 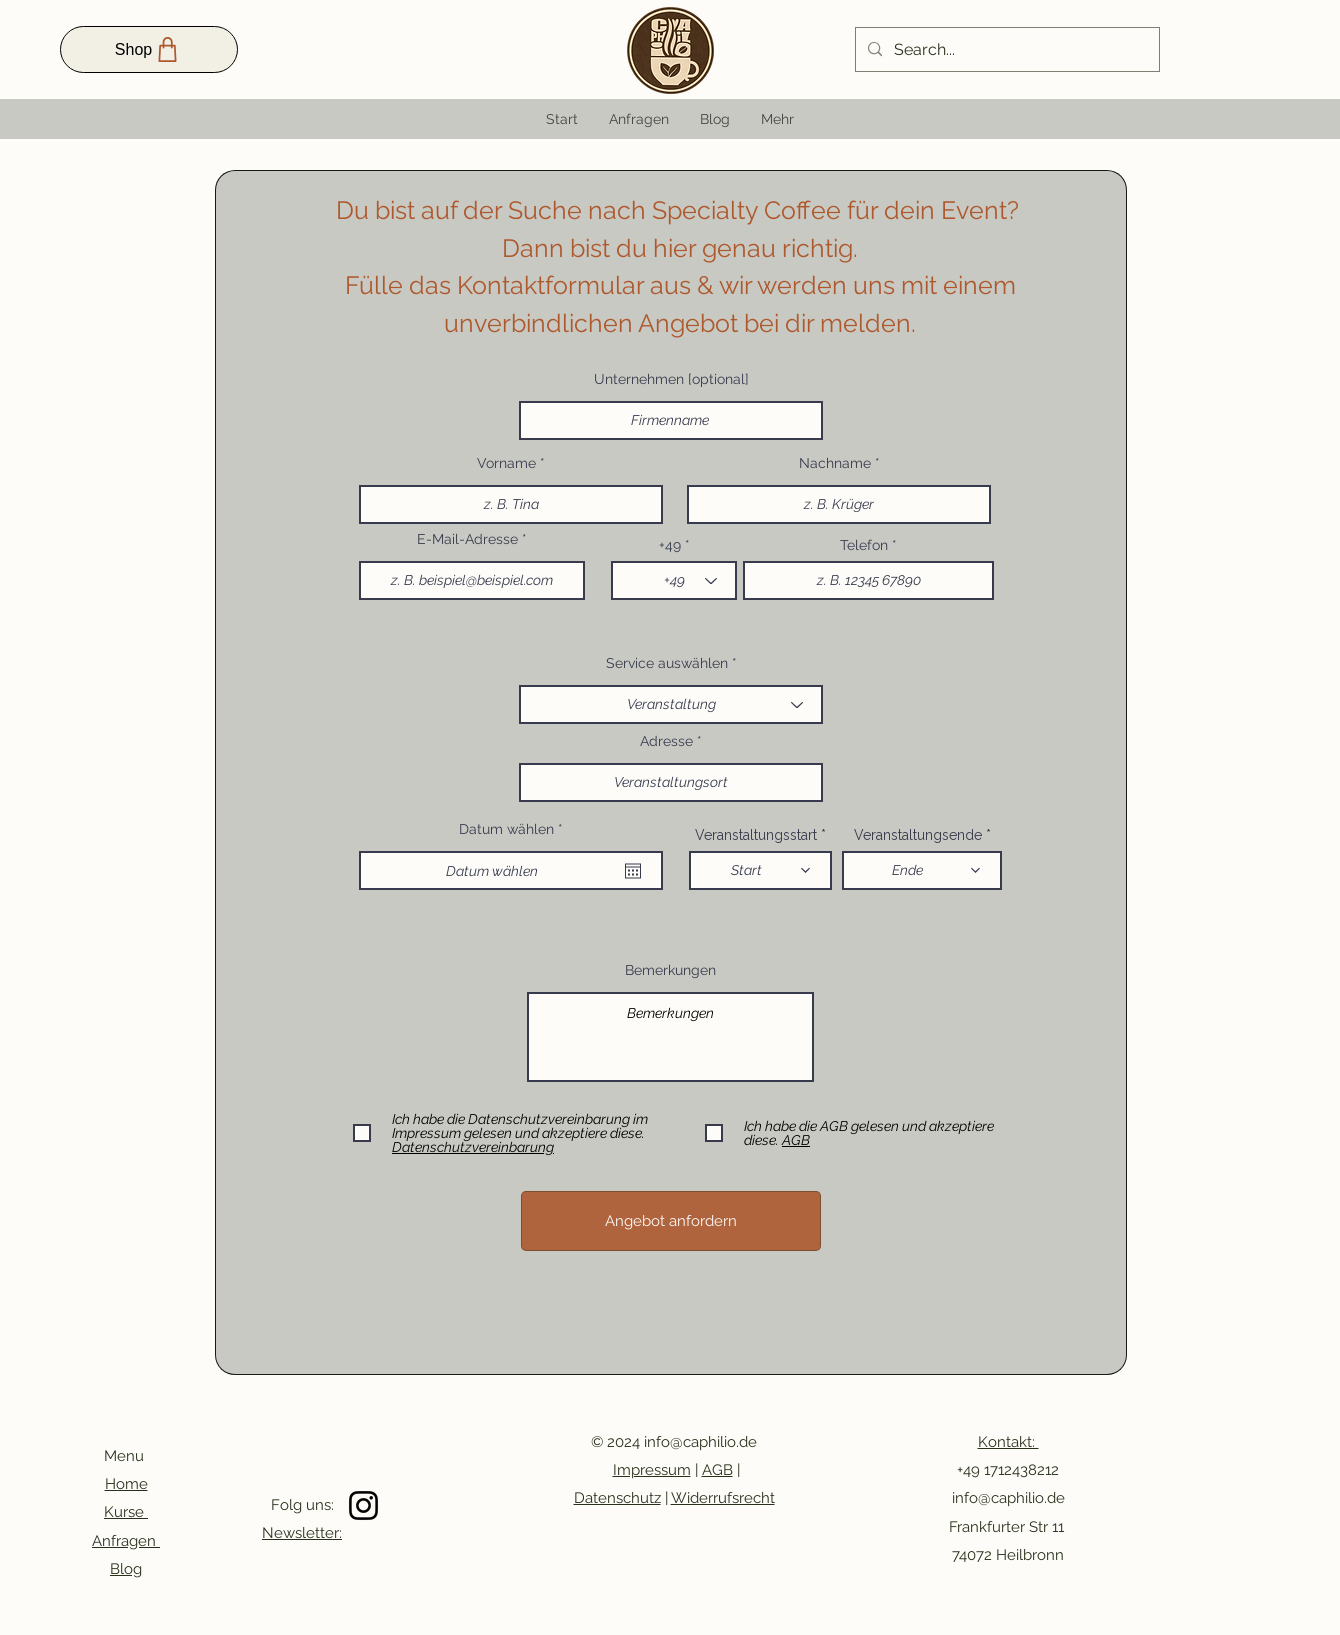 I want to click on [Instagram], so click(x=363, y=1505).